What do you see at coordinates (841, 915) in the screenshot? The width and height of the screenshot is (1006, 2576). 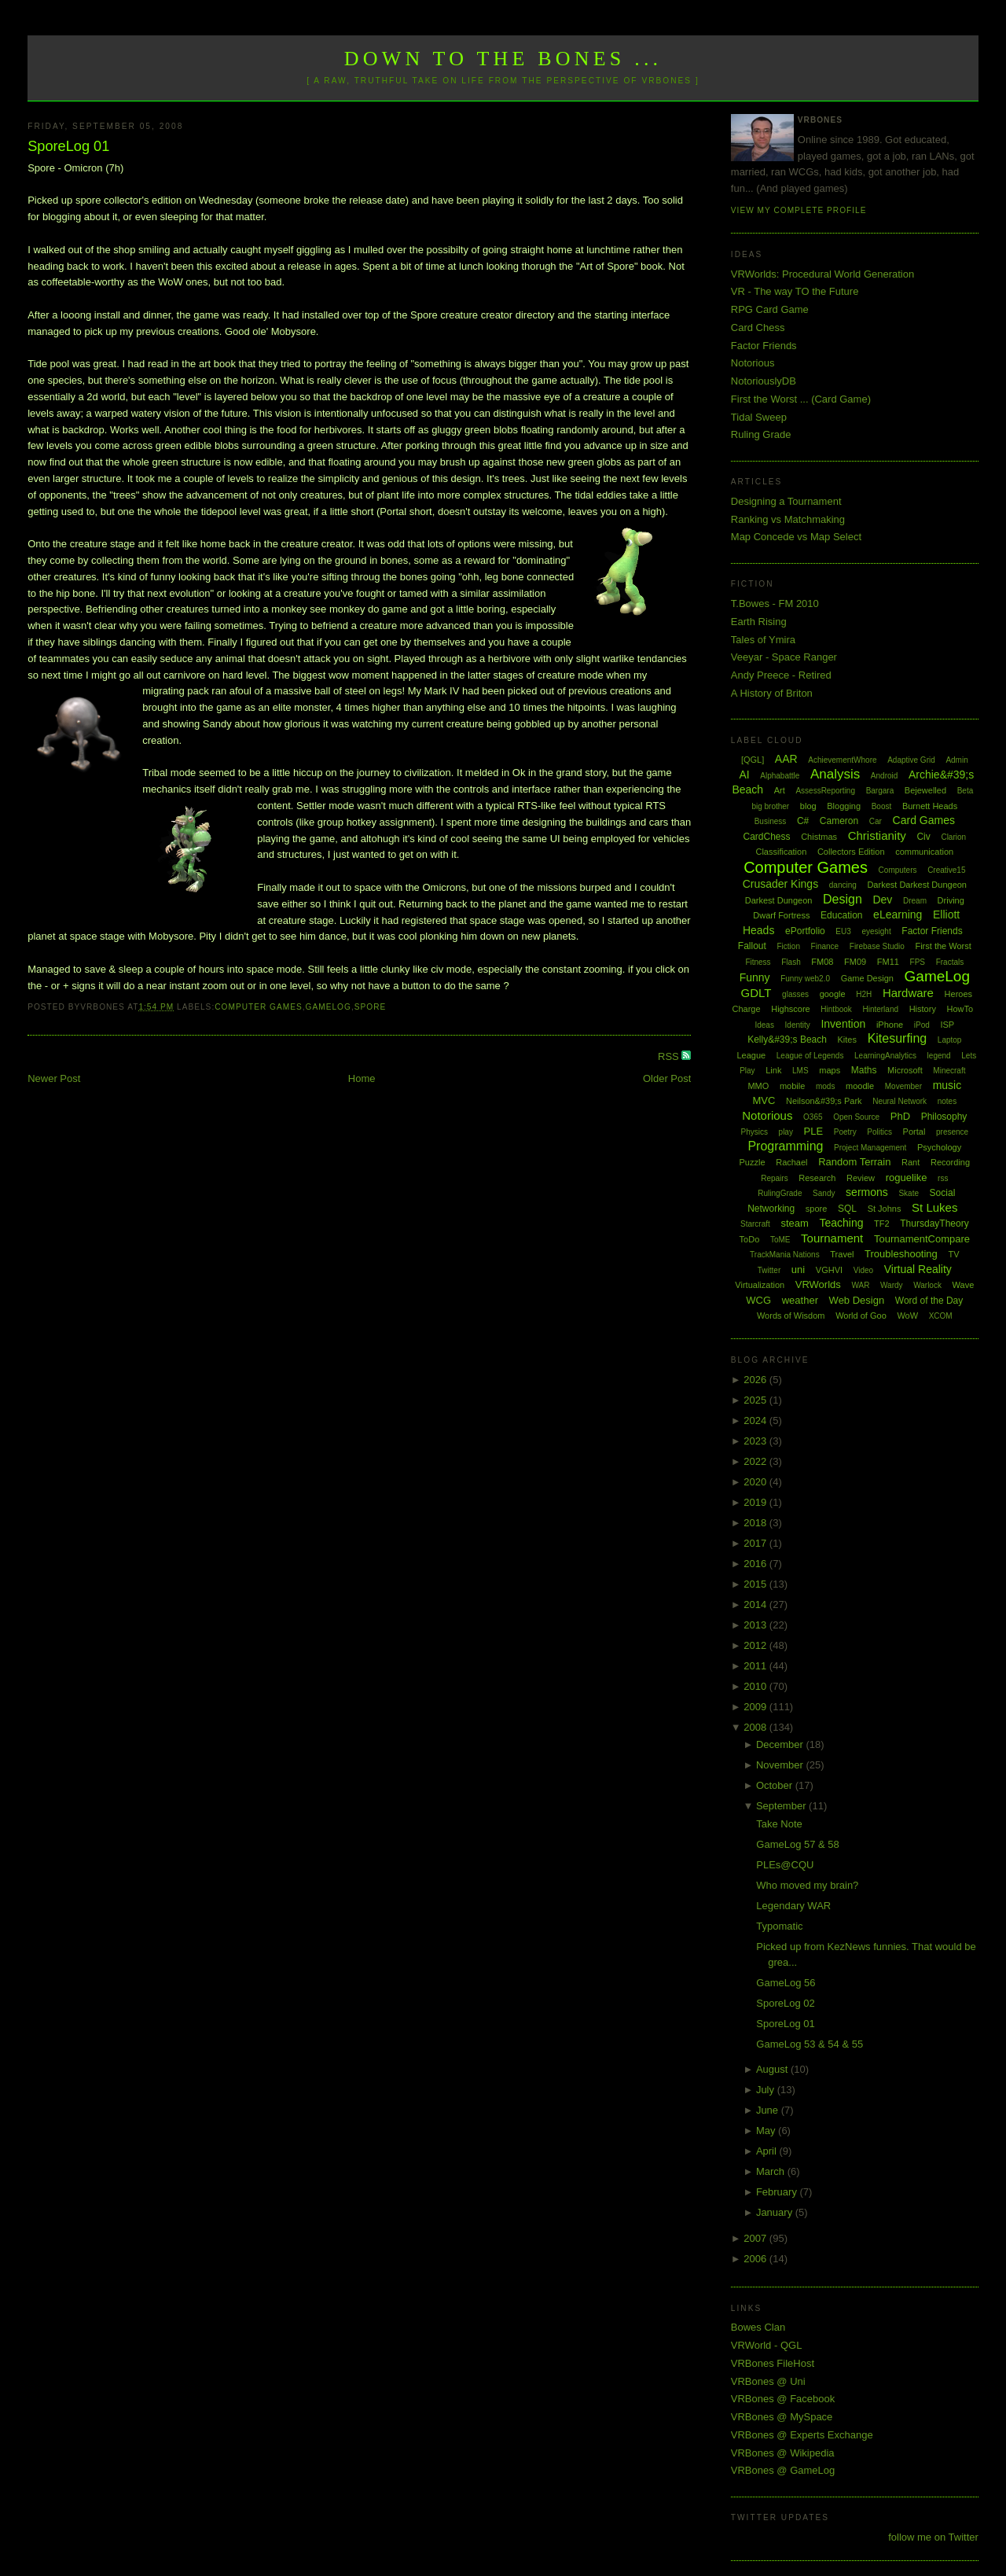 I see `Education` at bounding box center [841, 915].